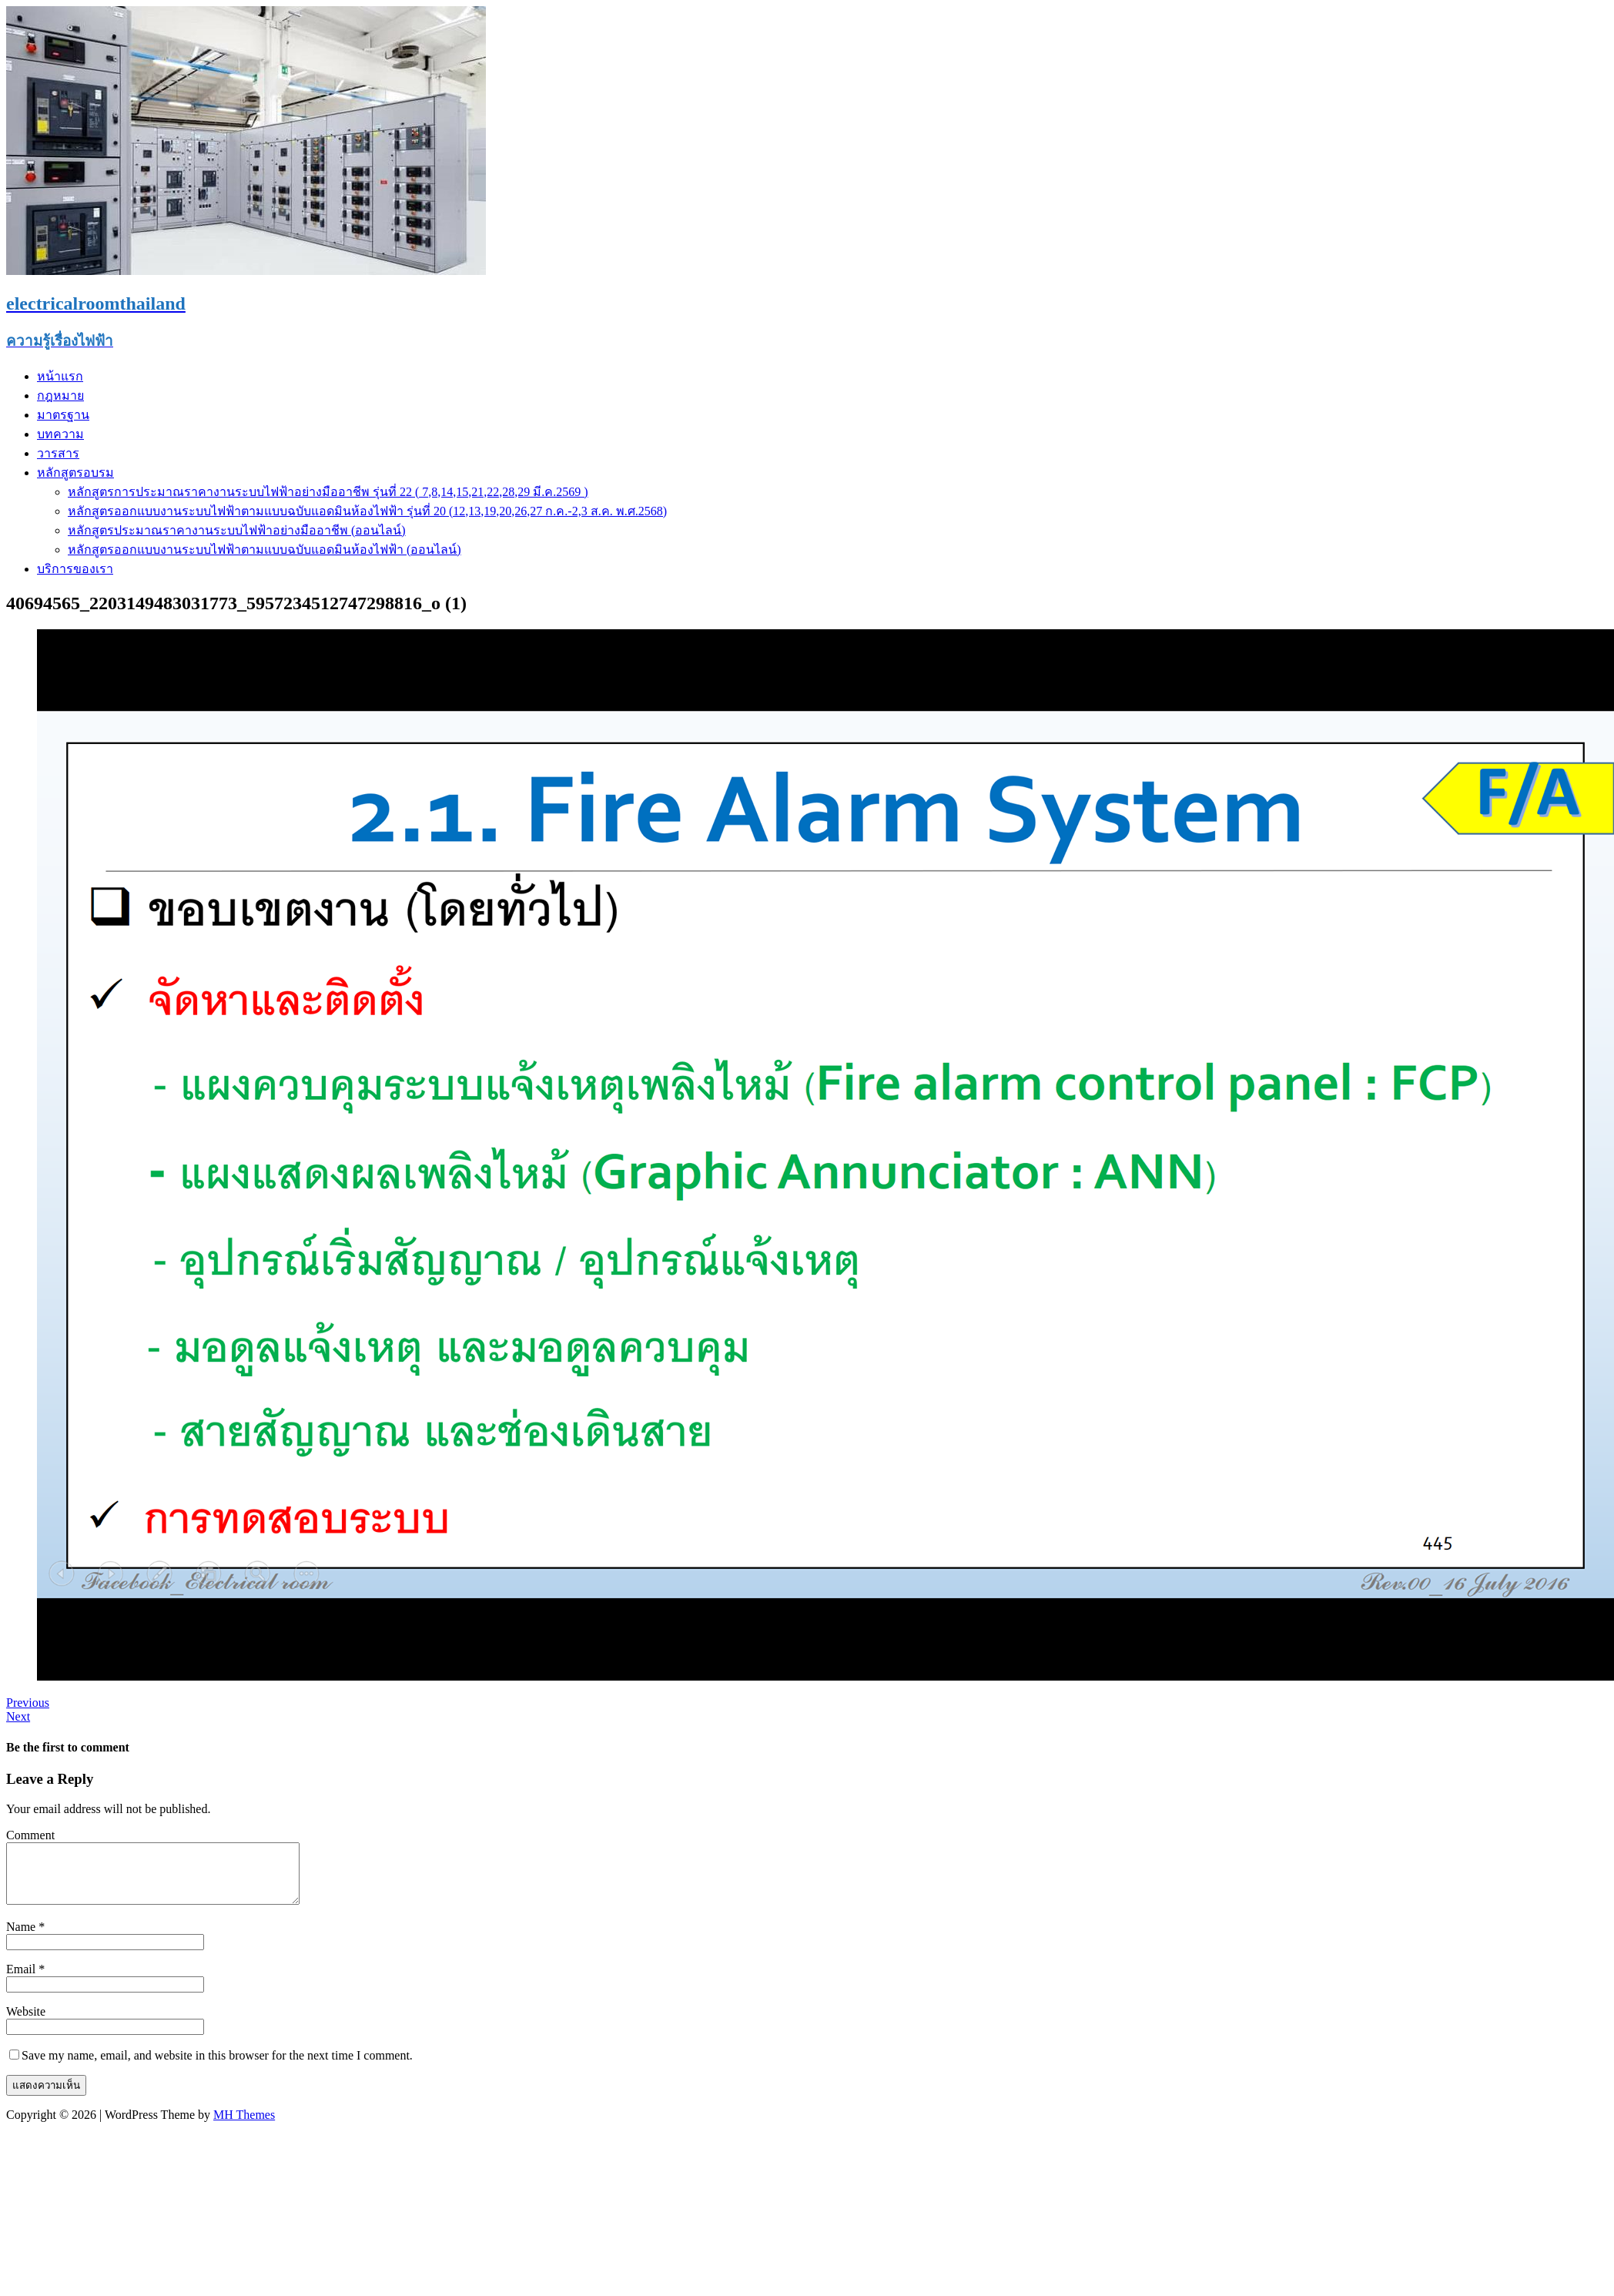  What do you see at coordinates (244, 2126) in the screenshot?
I see `MH Themes` at bounding box center [244, 2126].